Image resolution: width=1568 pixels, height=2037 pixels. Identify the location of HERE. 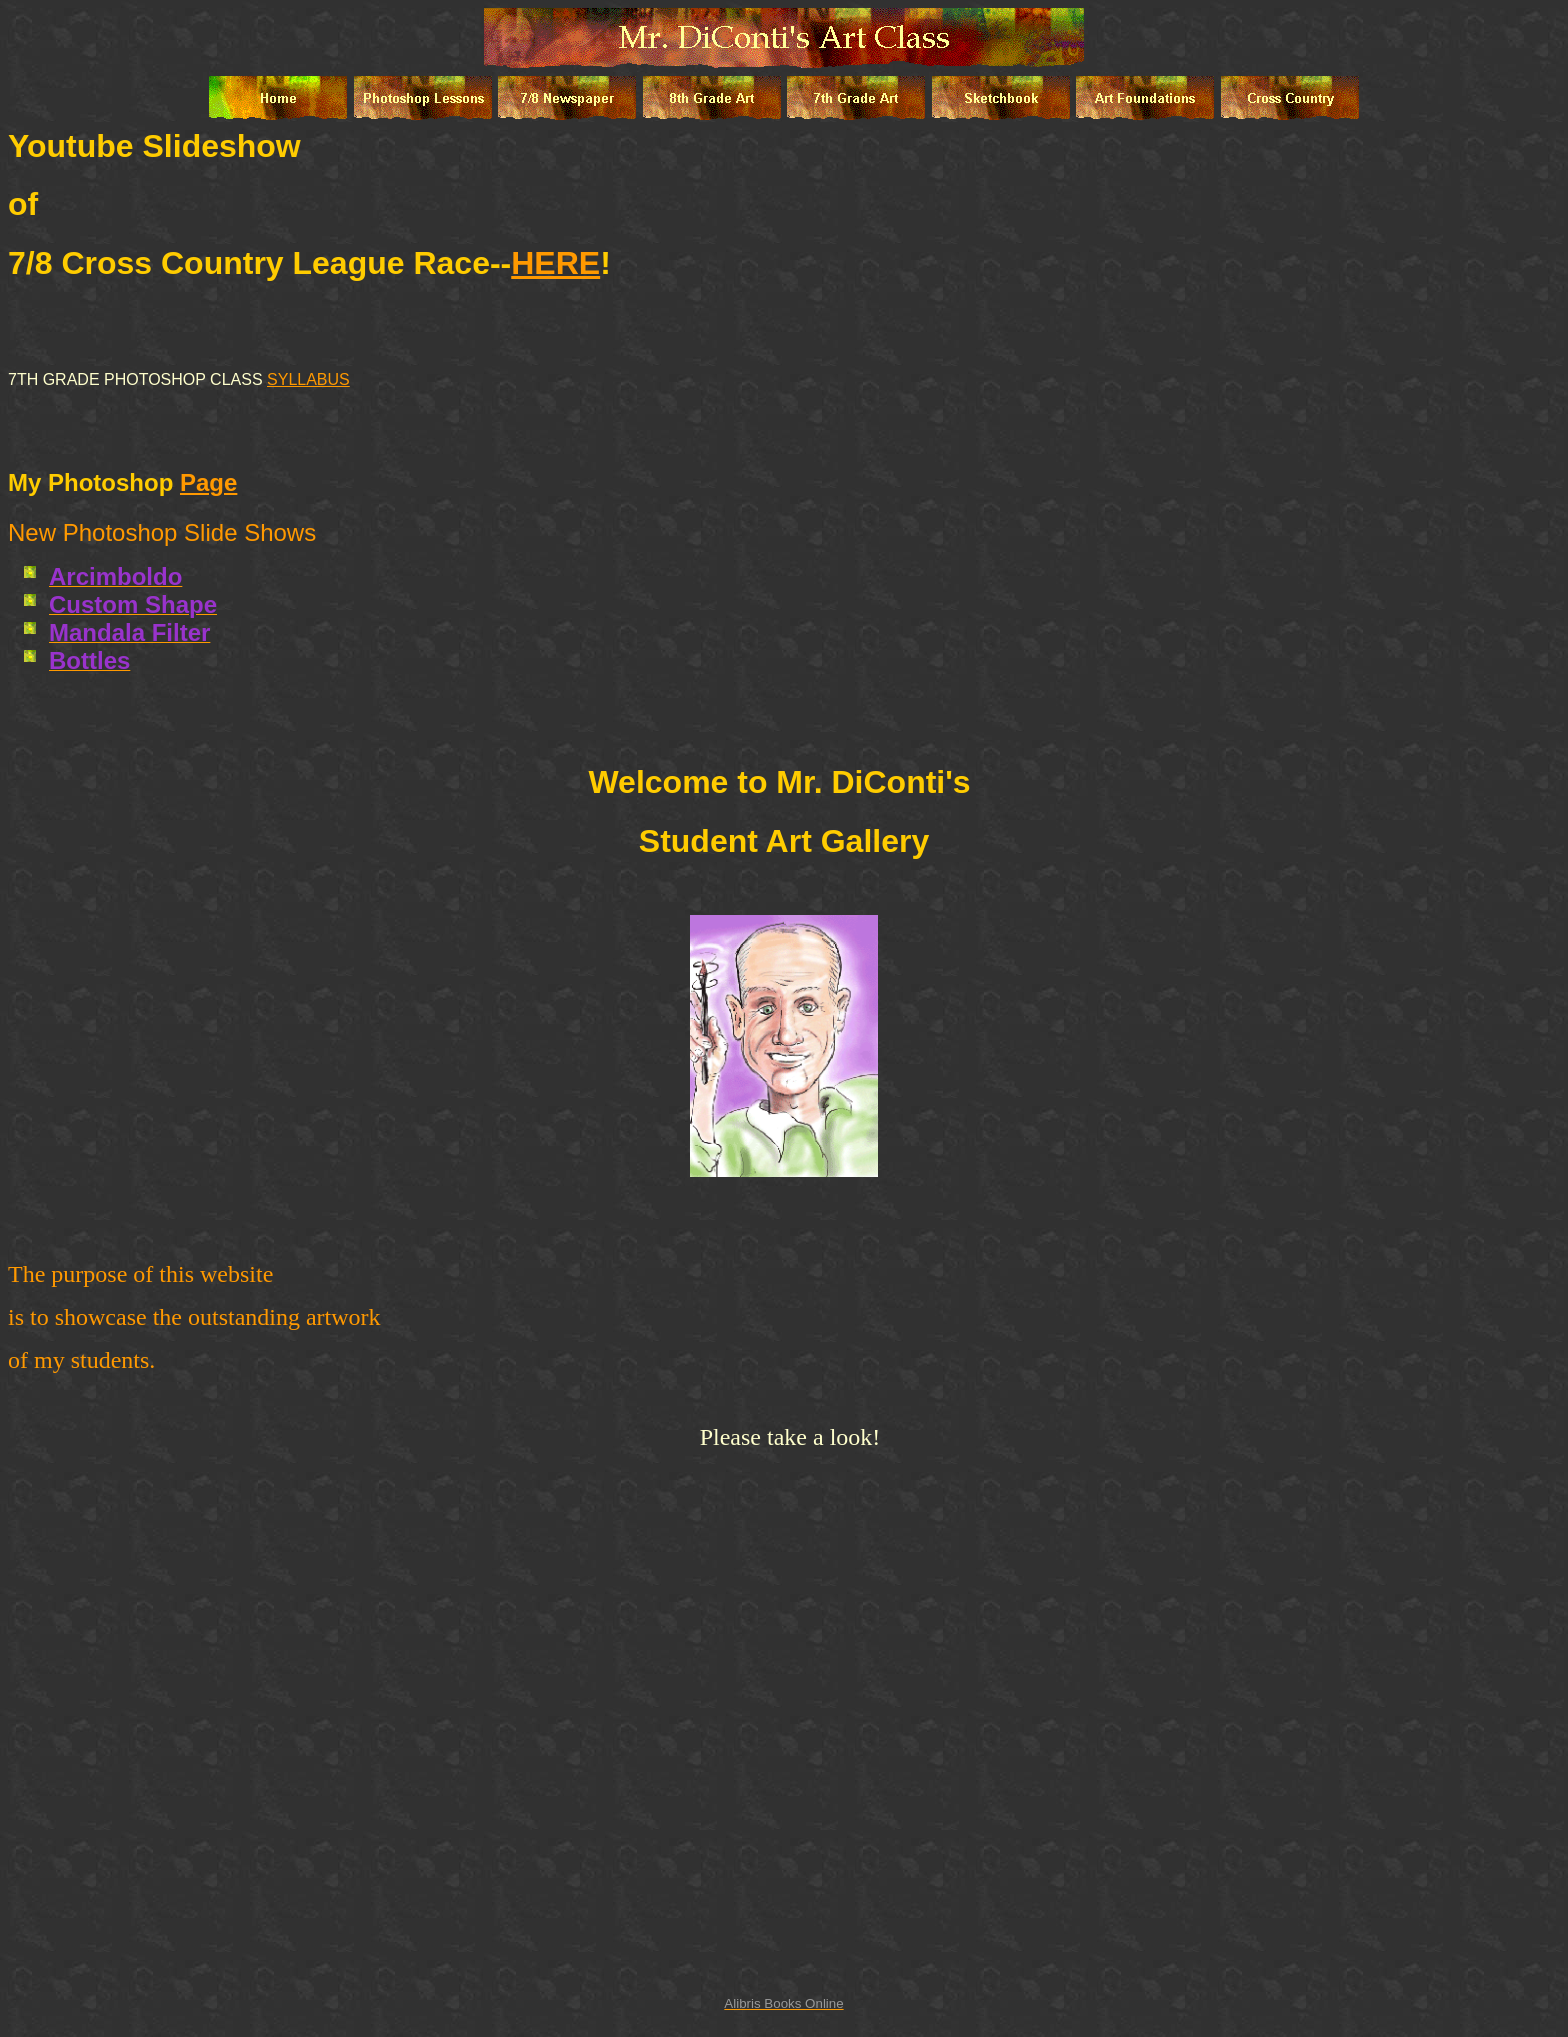
(555, 263).